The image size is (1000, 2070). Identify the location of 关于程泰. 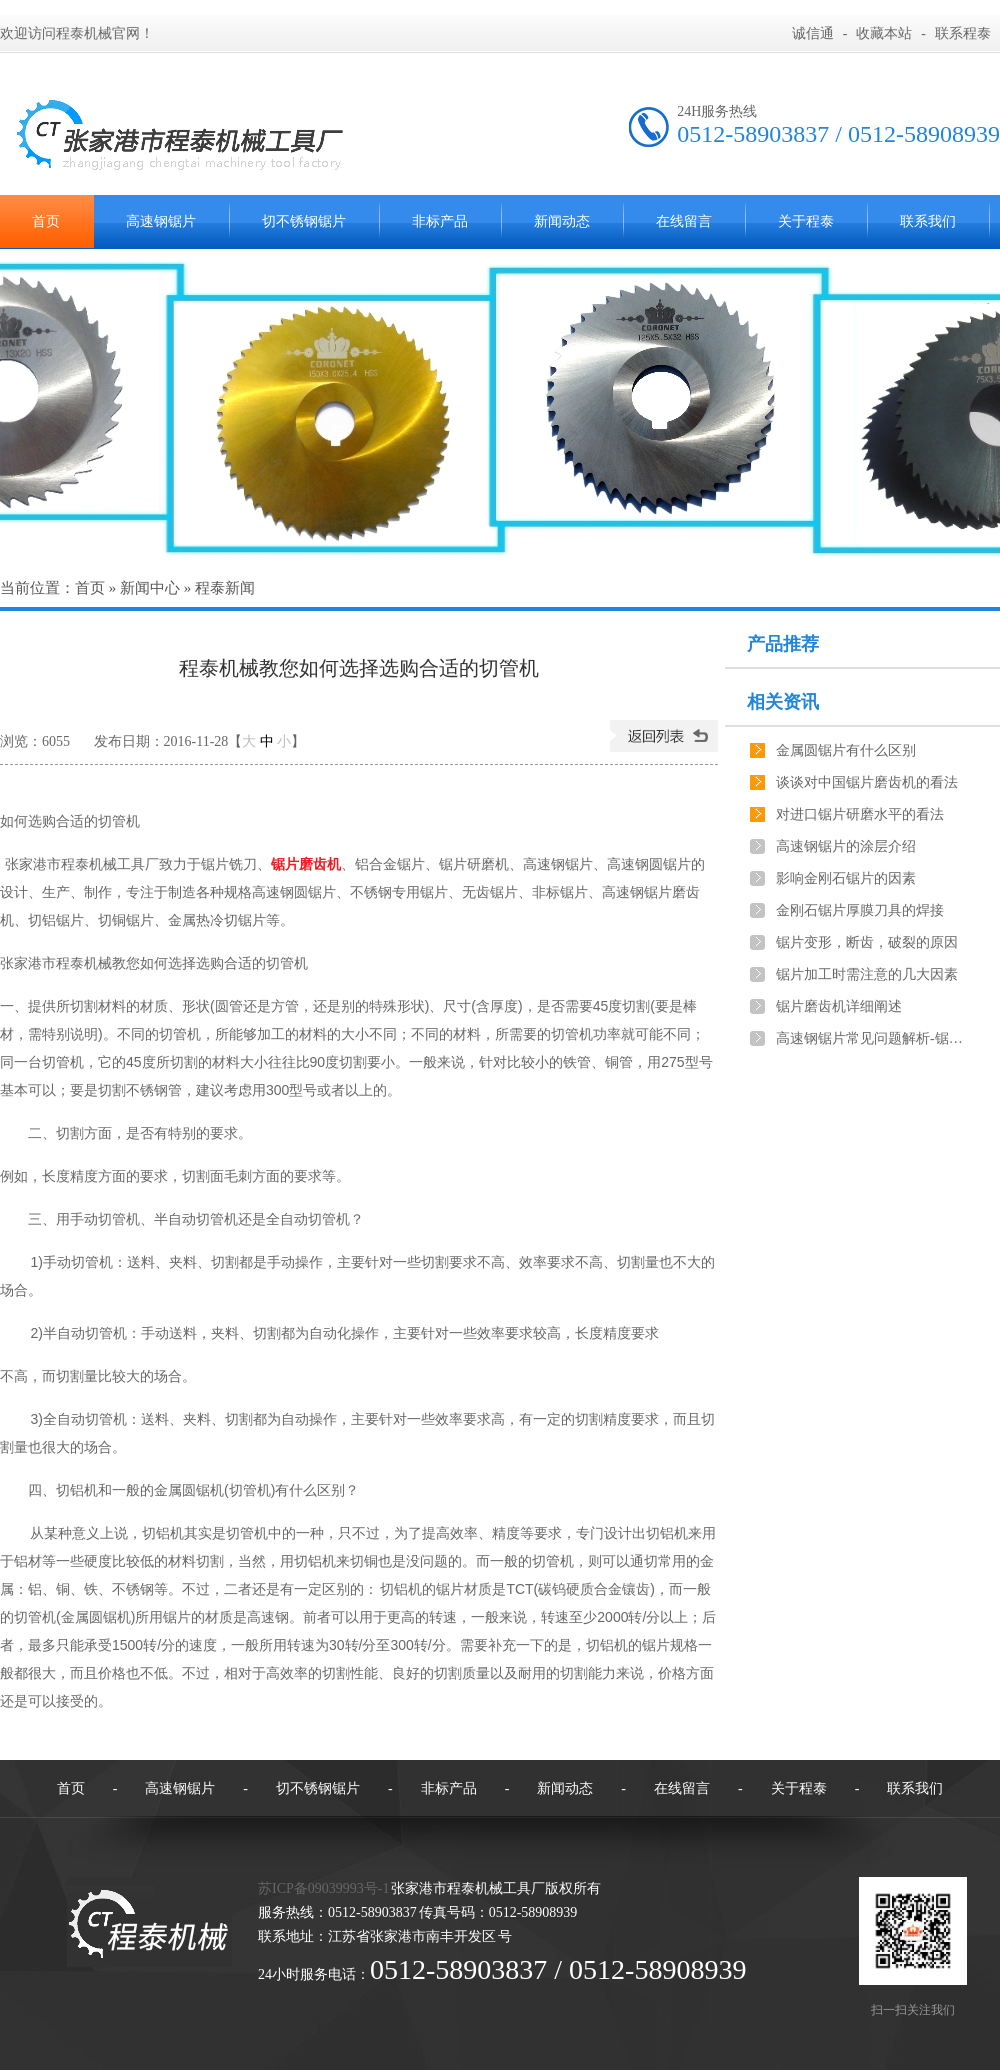
(806, 221).